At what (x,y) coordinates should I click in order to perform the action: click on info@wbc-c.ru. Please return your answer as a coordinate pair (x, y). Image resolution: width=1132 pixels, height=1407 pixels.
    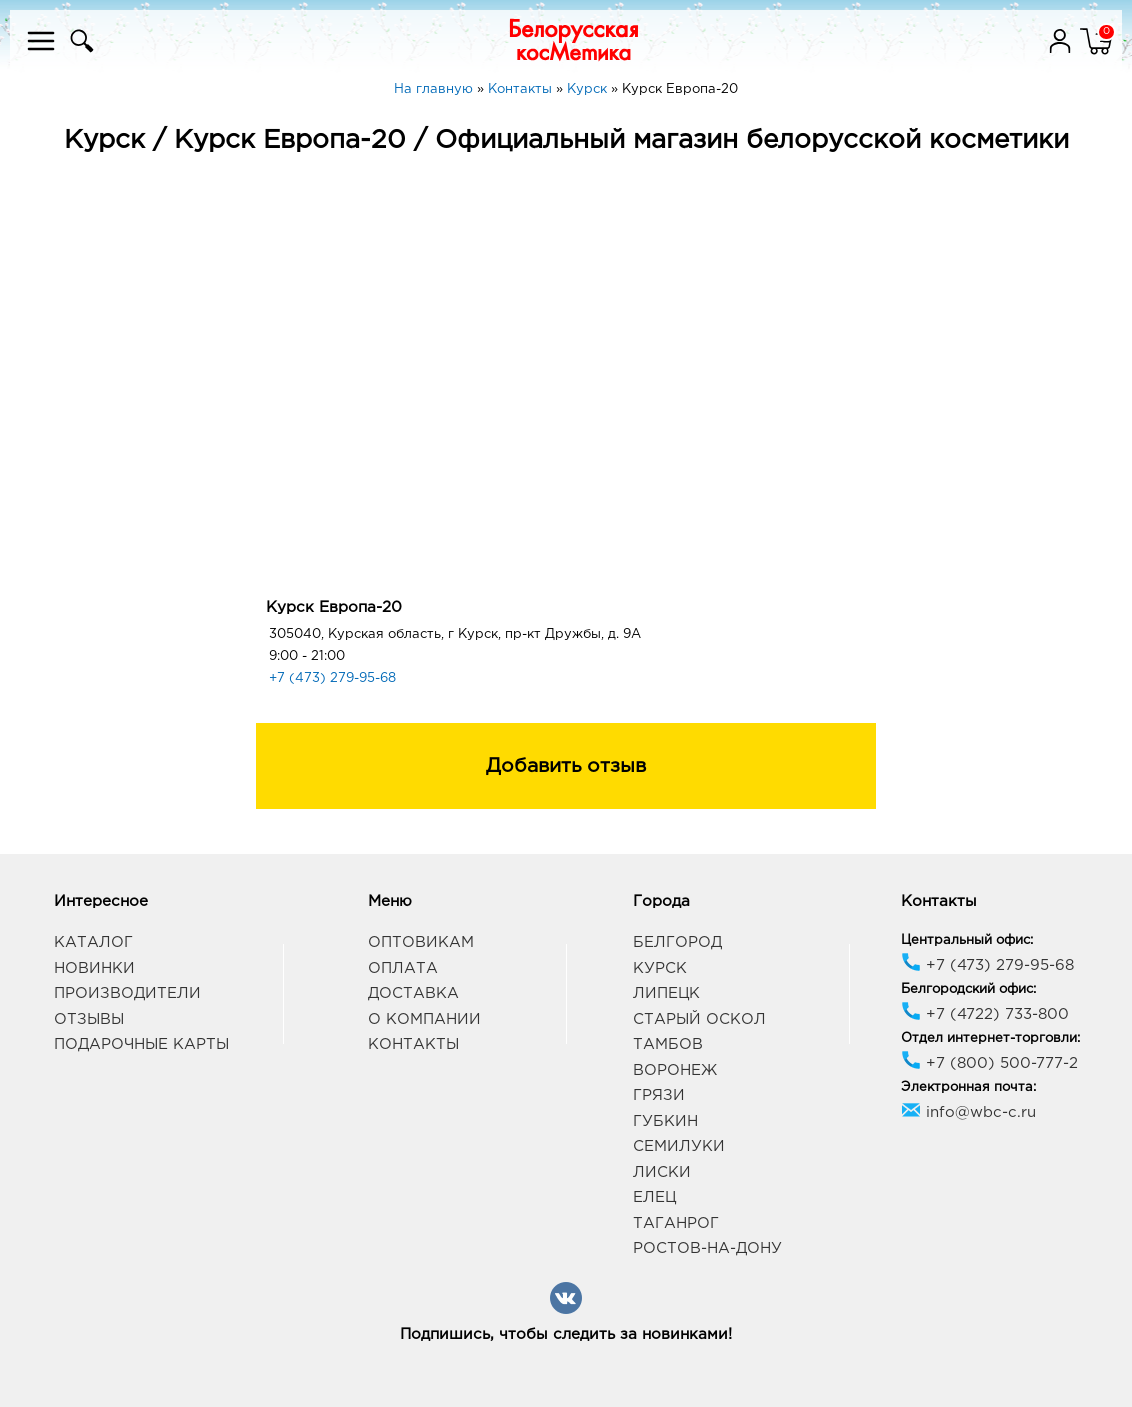
    Looking at the image, I should click on (968, 1112).